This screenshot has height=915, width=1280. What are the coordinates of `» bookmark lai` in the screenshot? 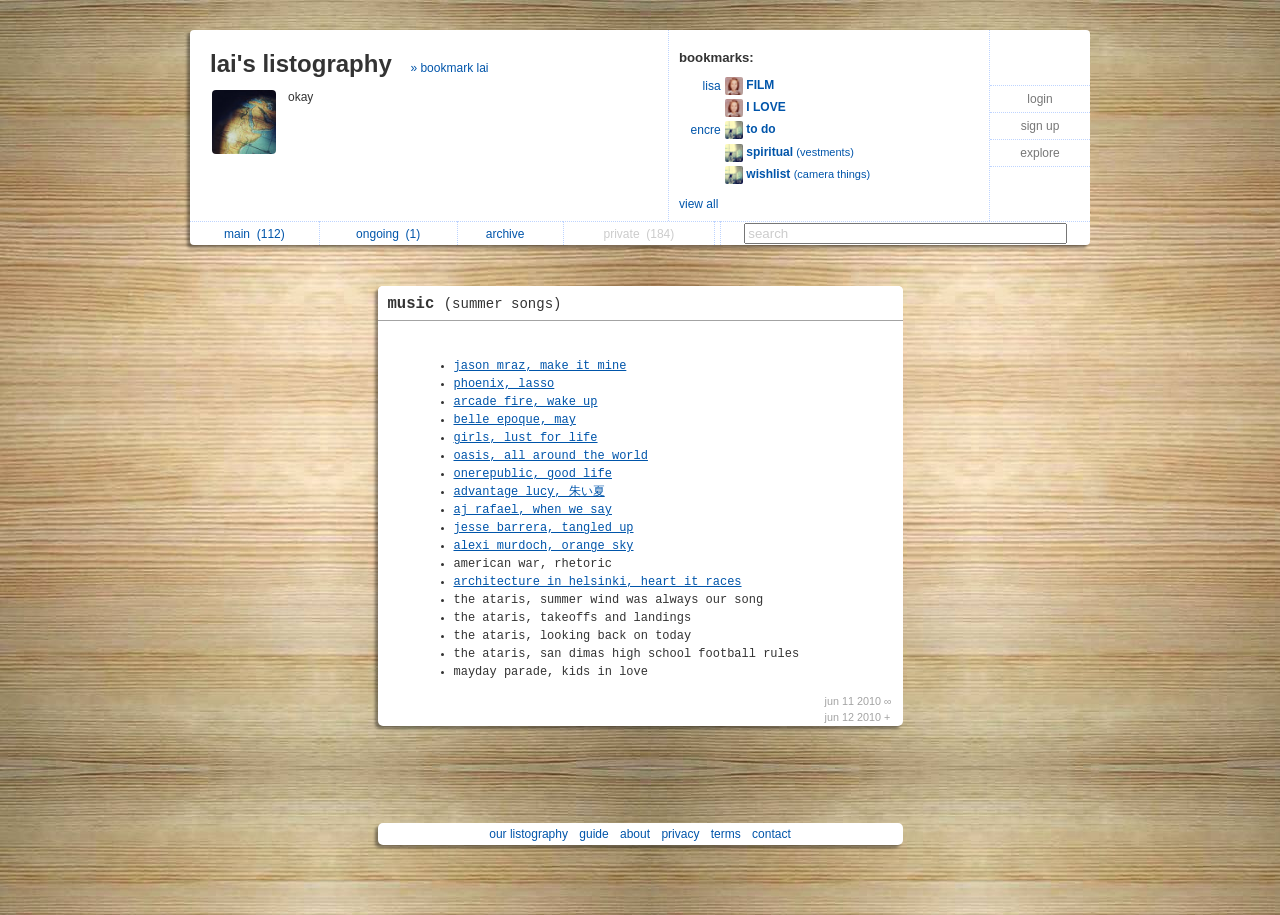 It's located at (449, 68).